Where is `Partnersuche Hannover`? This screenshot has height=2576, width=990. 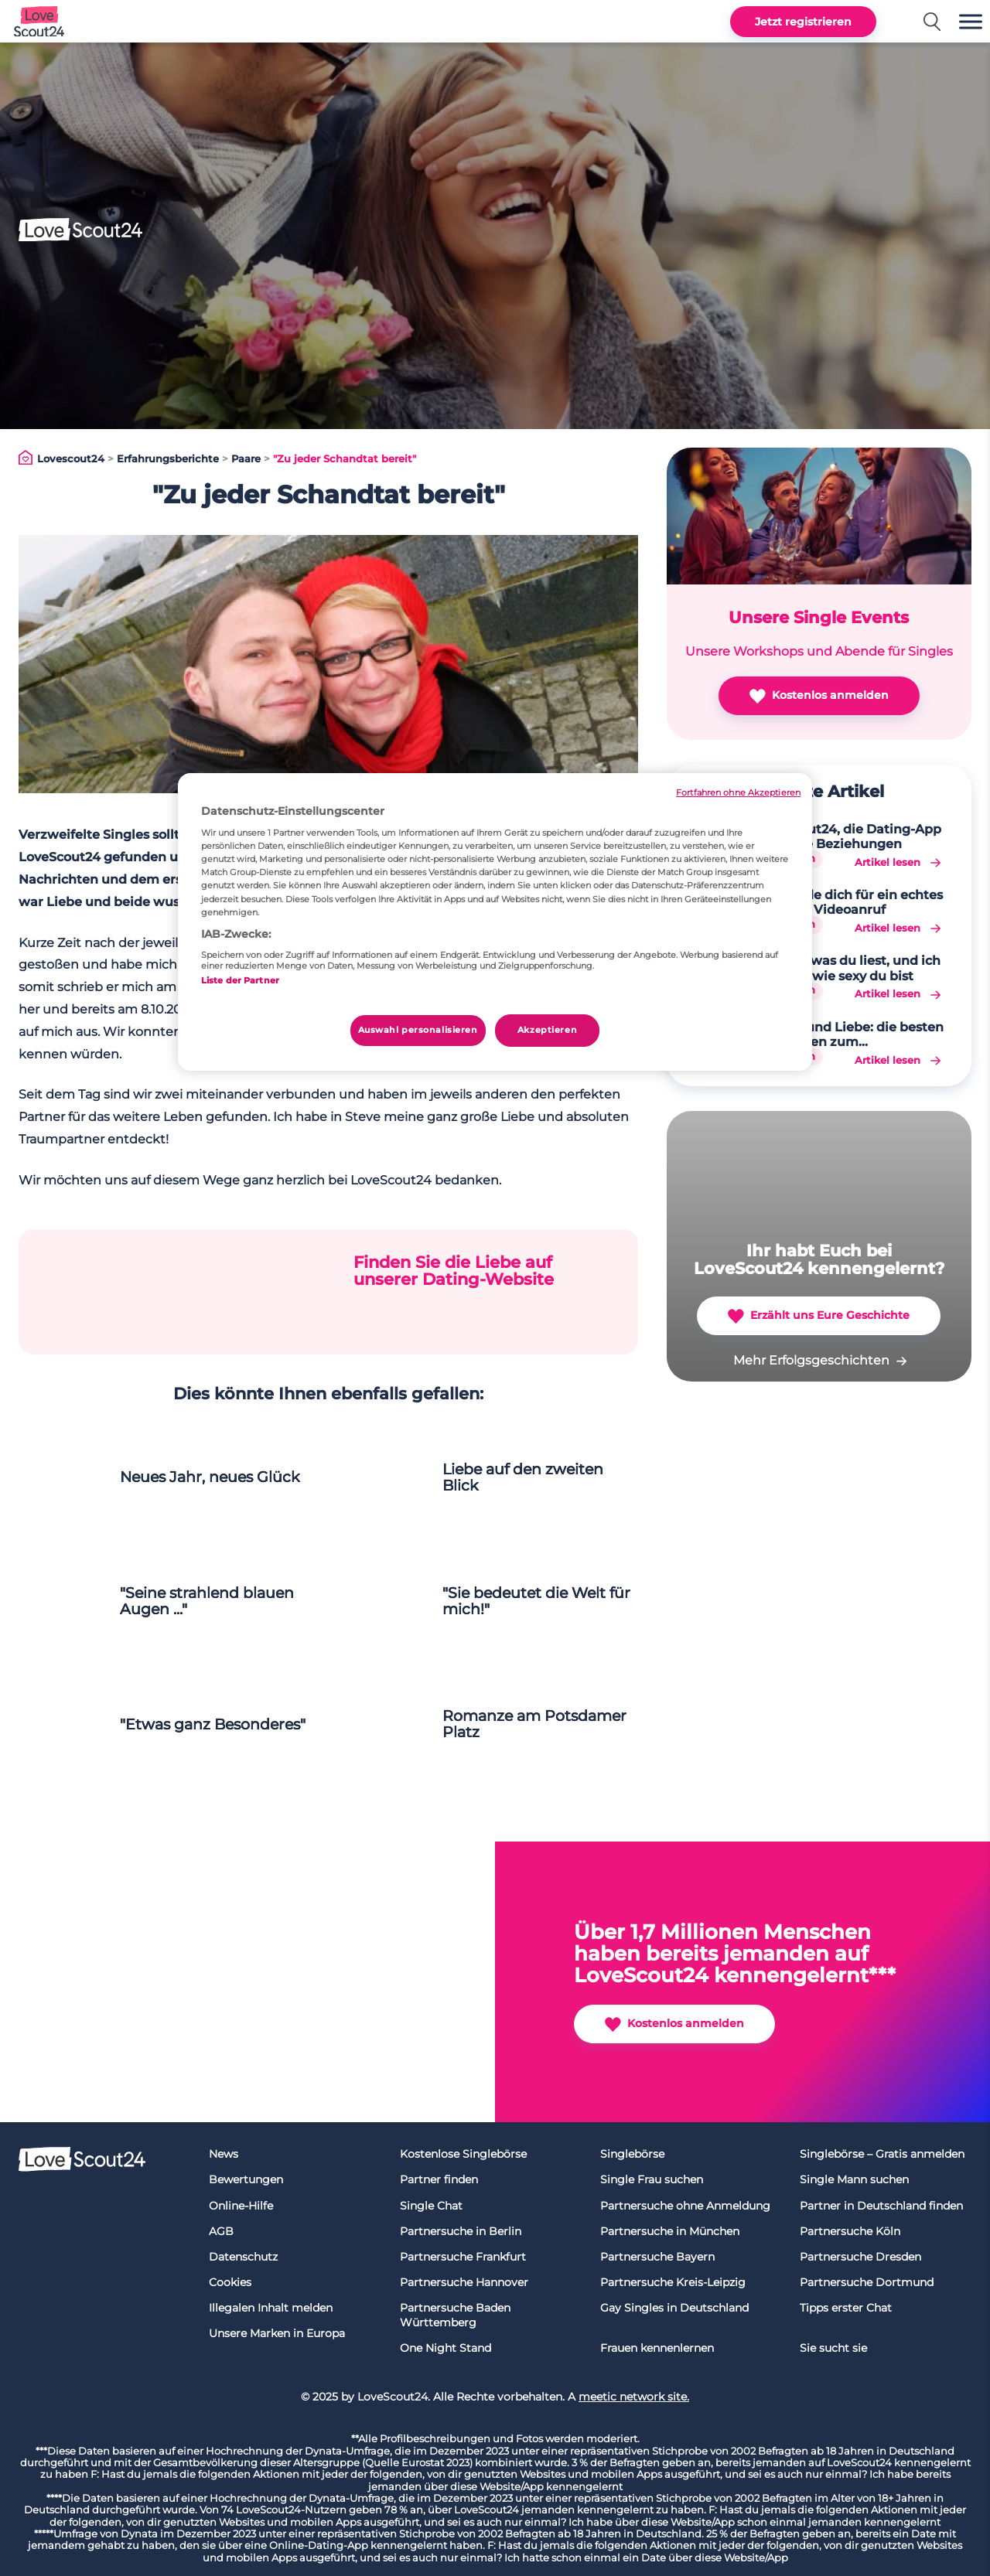 Partnersuche Hannover is located at coordinates (464, 2282).